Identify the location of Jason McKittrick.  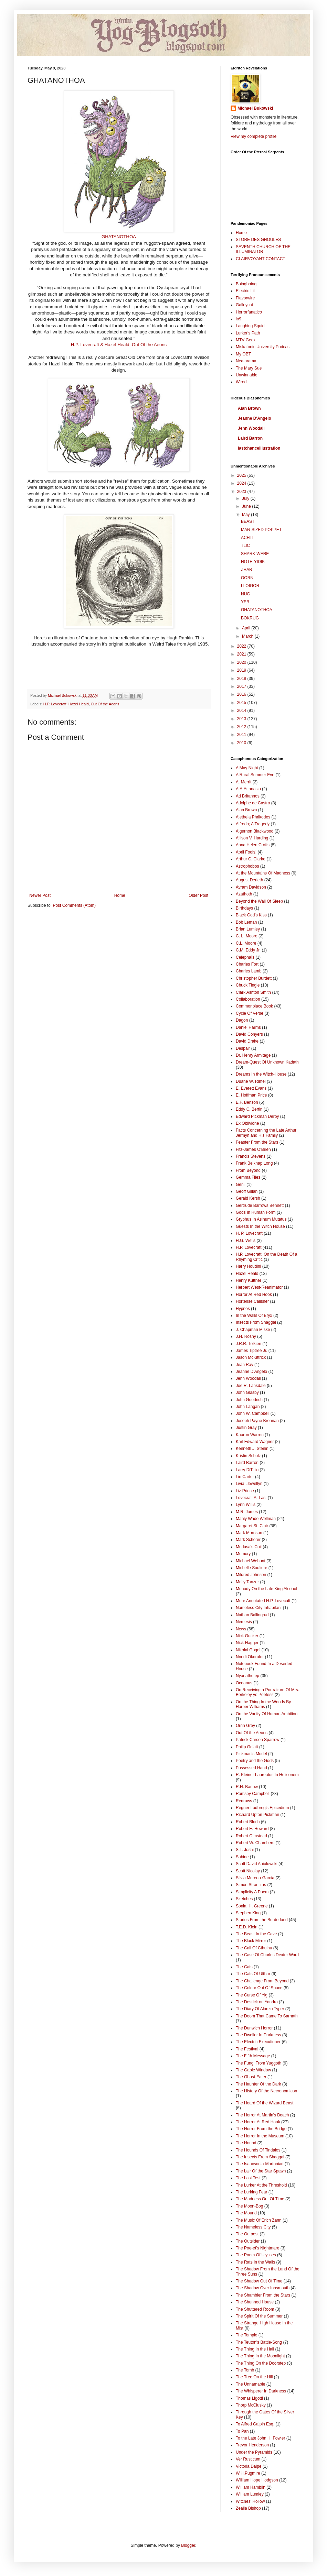
(251, 1357).